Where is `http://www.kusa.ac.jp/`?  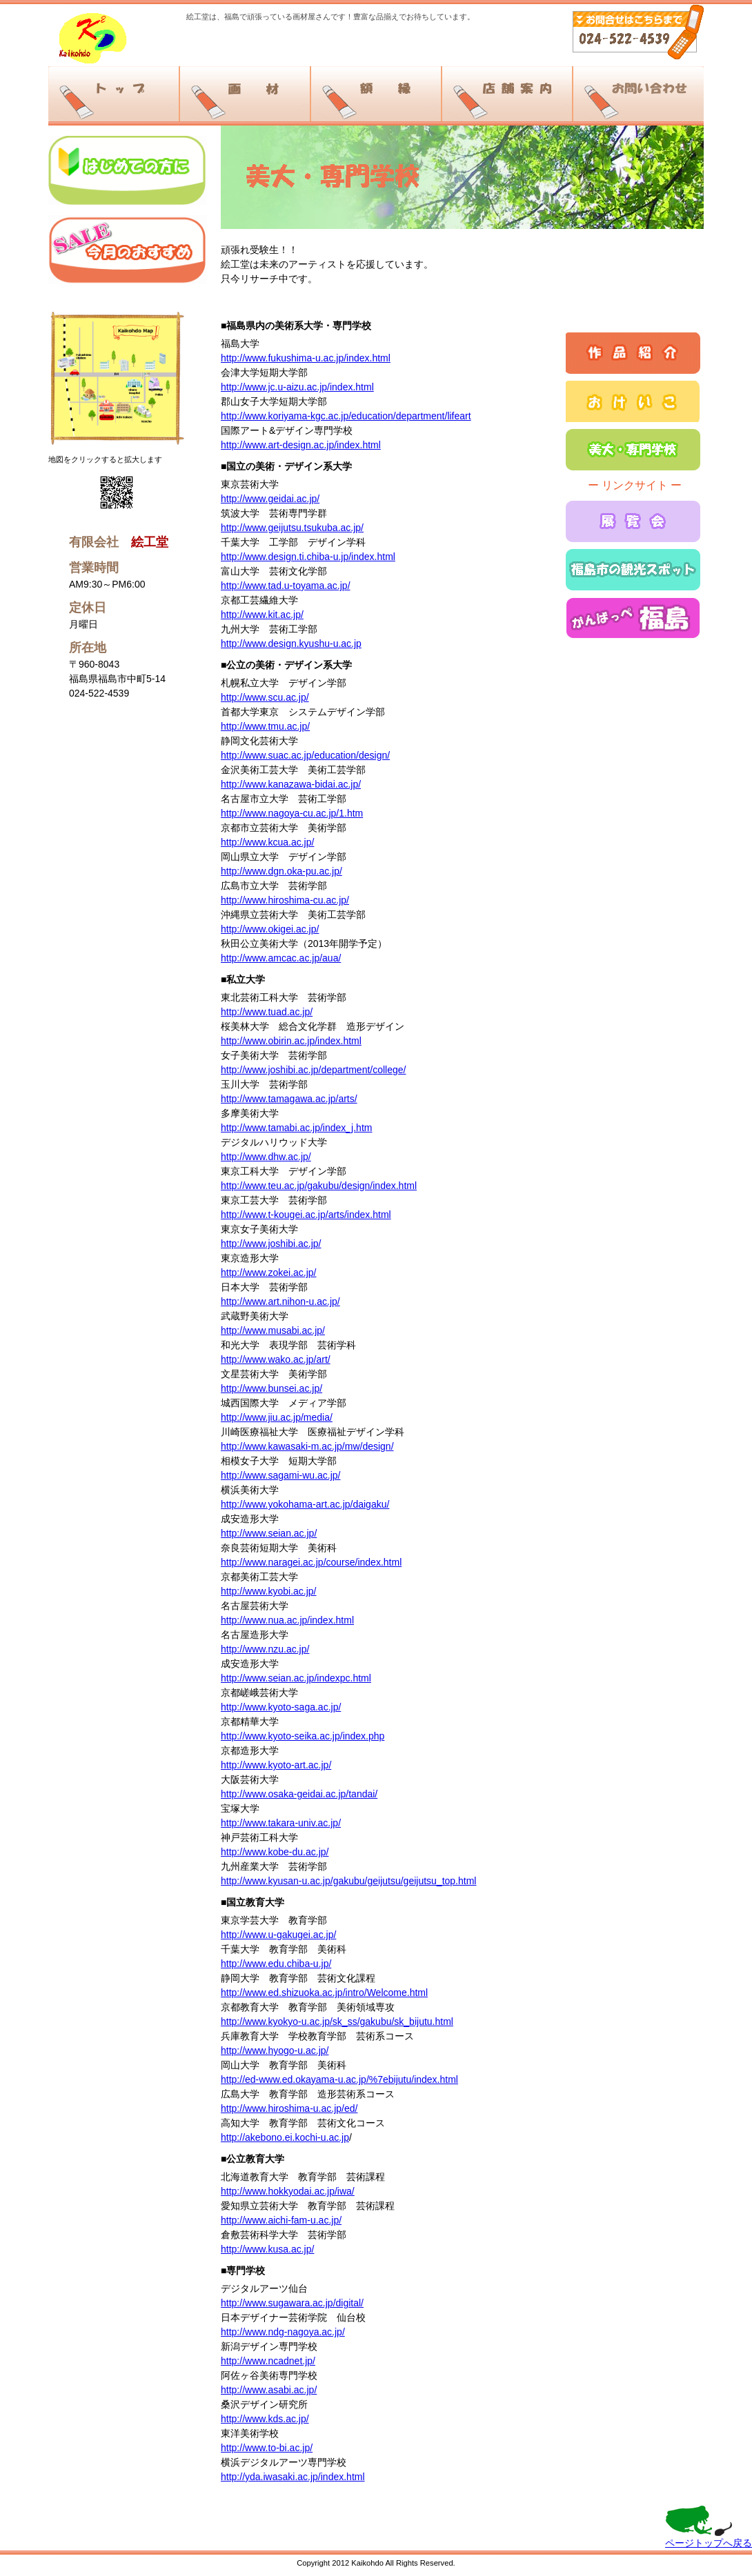
http://www.kusa.ac.jp/ is located at coordinates (267, 2249).